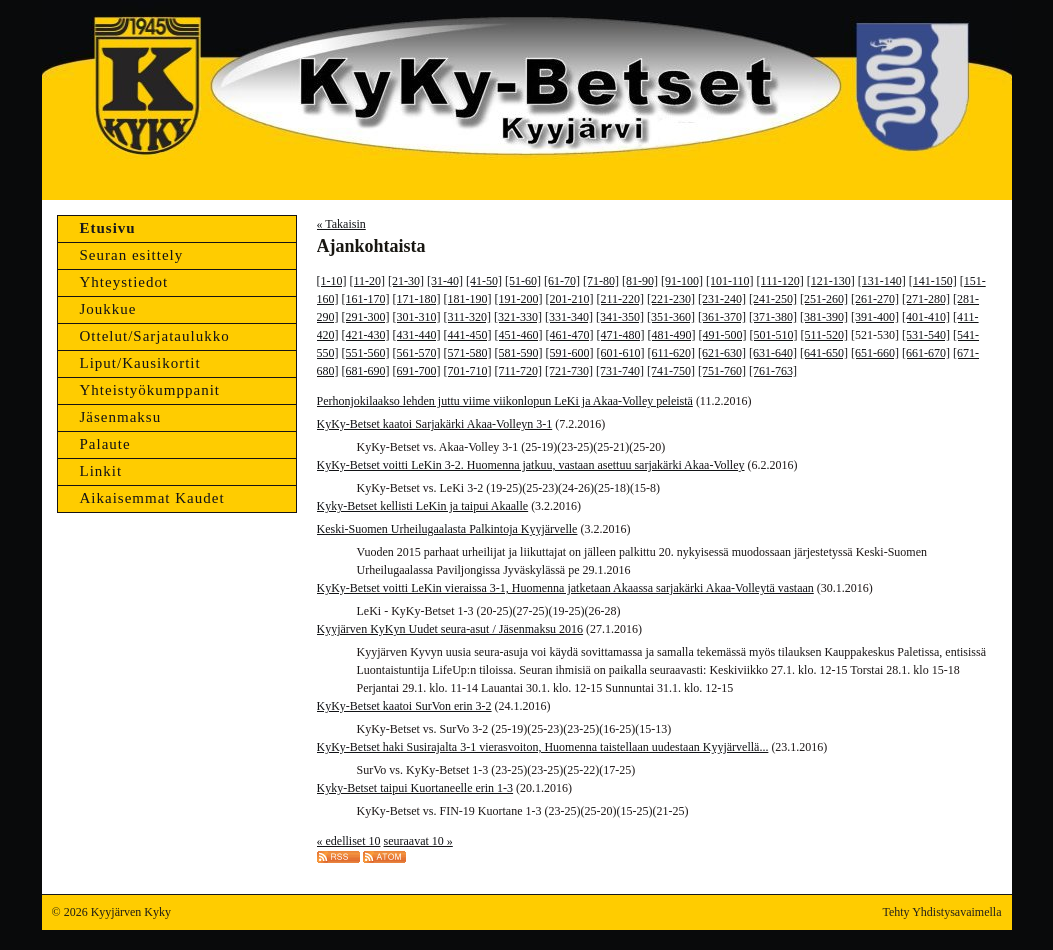  What do you see at coordinates (780, 281) in the screenshot?
I see `[111-120]` at bounding box center [780, 281].